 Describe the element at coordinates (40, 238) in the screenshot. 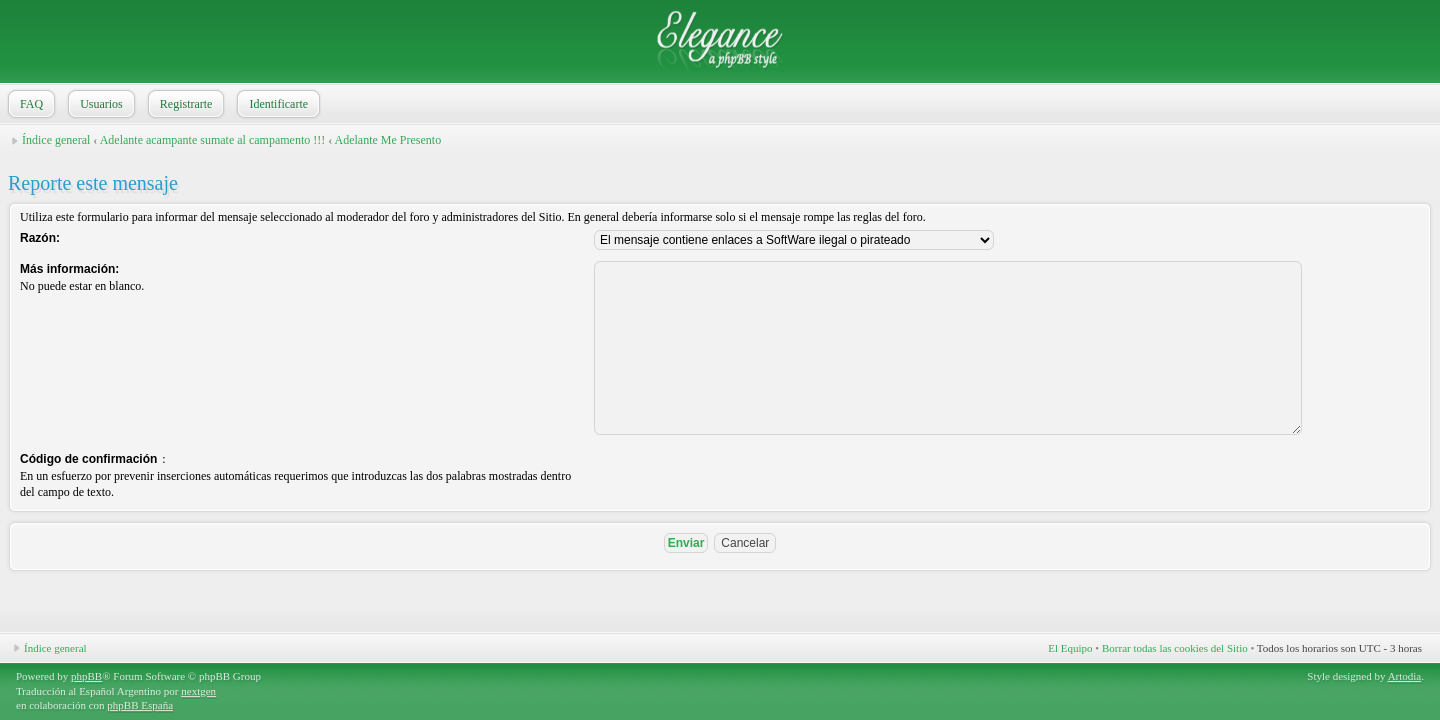

I see `Razón:` at that location.